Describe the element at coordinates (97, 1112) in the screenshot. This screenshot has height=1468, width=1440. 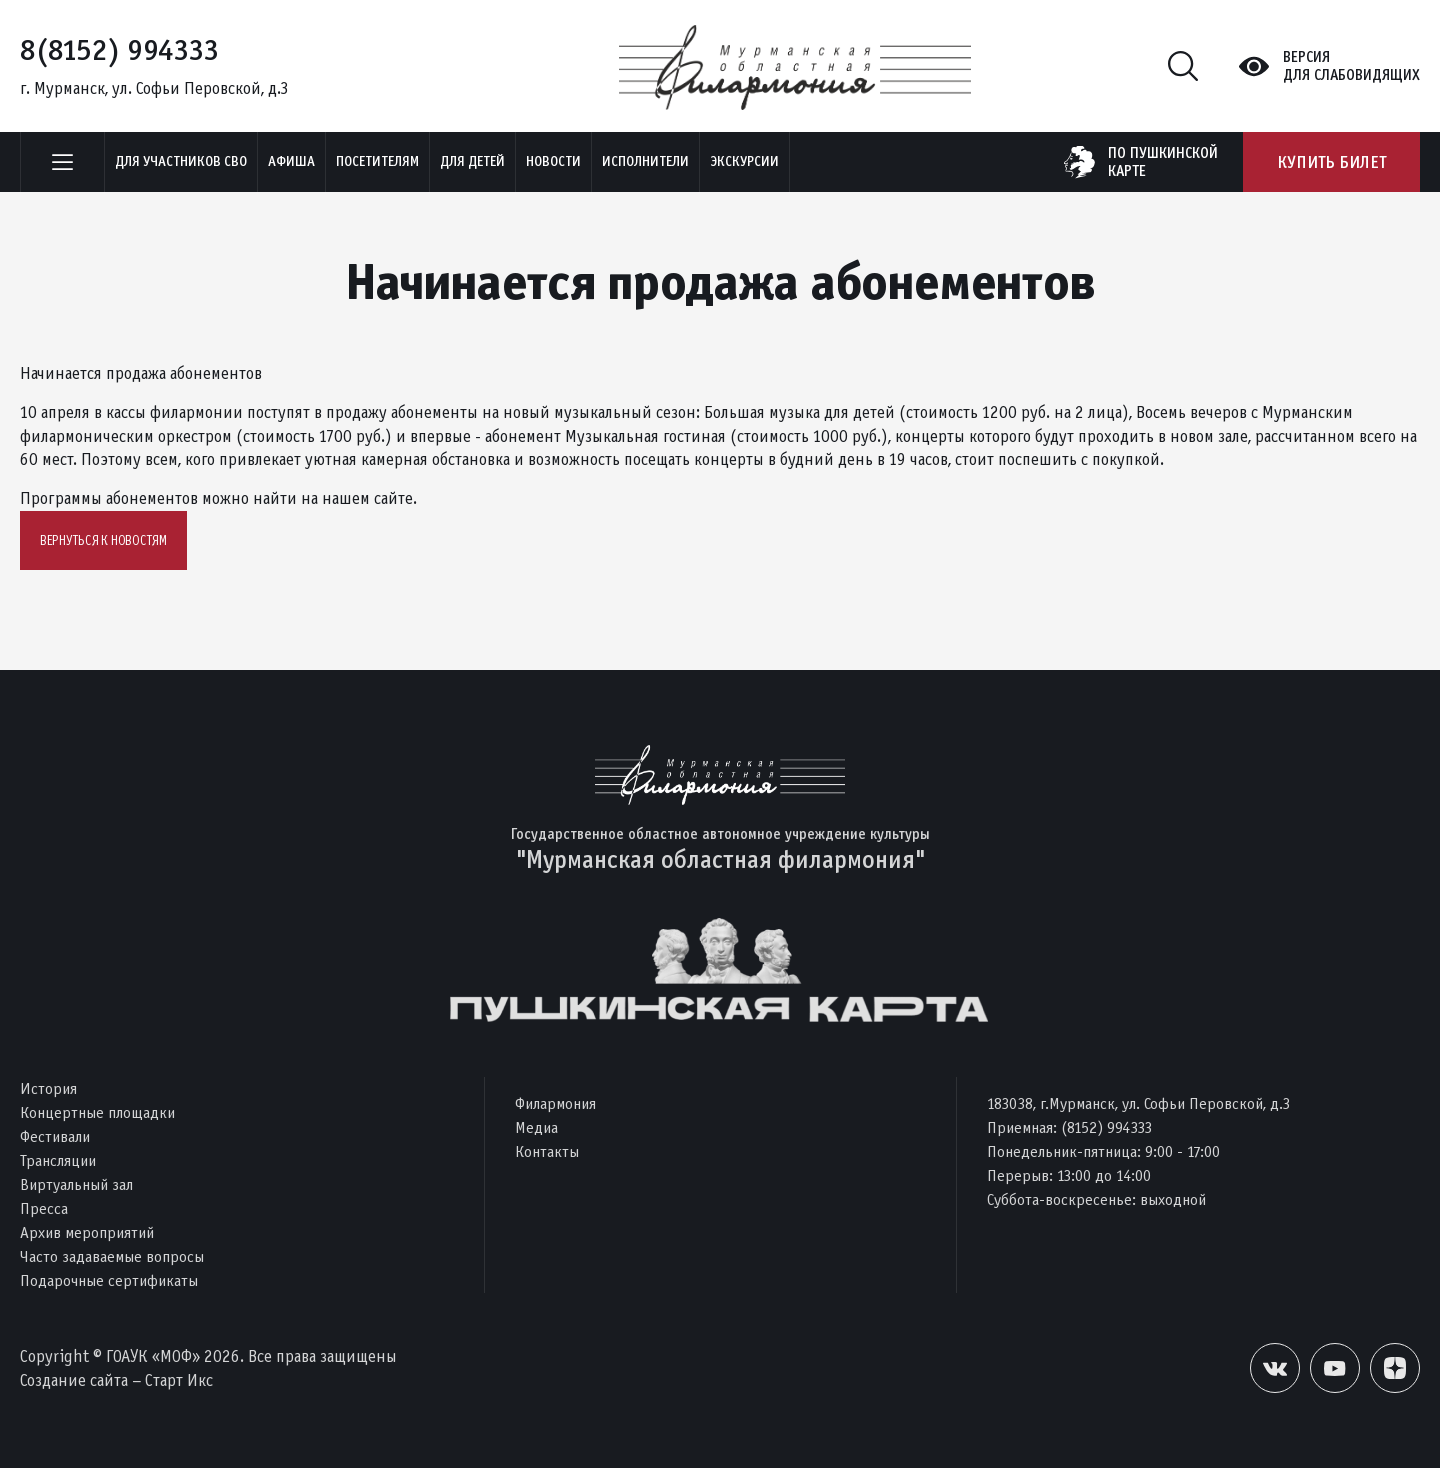
I see `Концертные площадки` at that location.